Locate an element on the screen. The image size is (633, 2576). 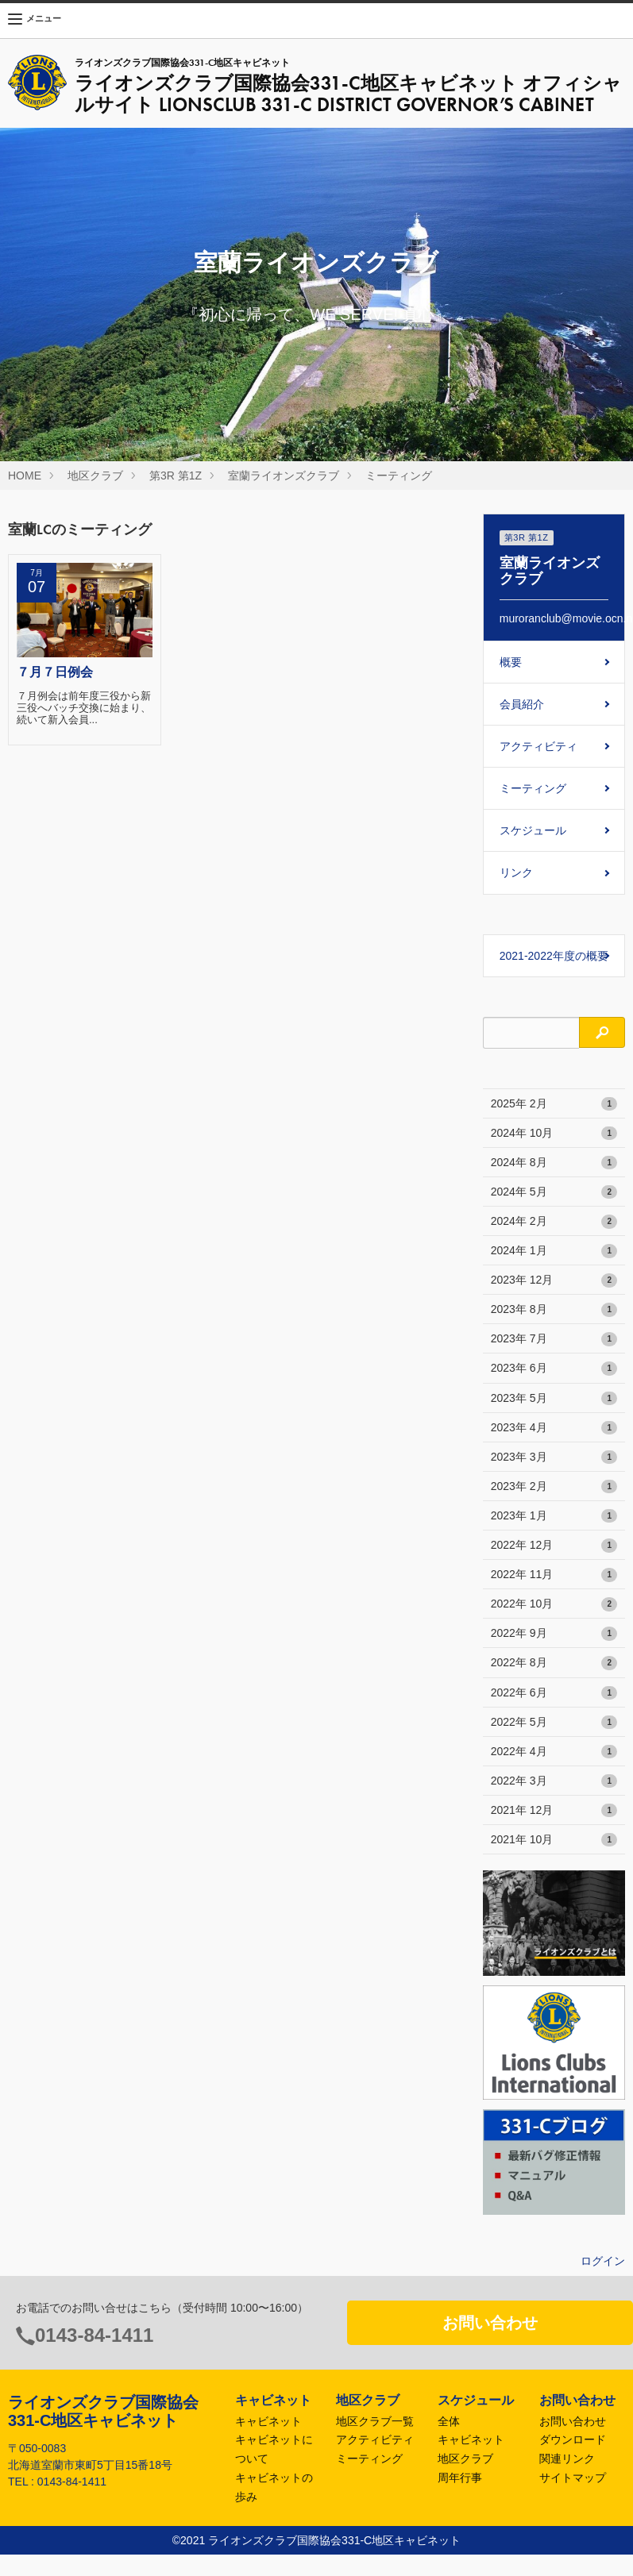
2022年 4月 is located at coordinates (554, 1752).